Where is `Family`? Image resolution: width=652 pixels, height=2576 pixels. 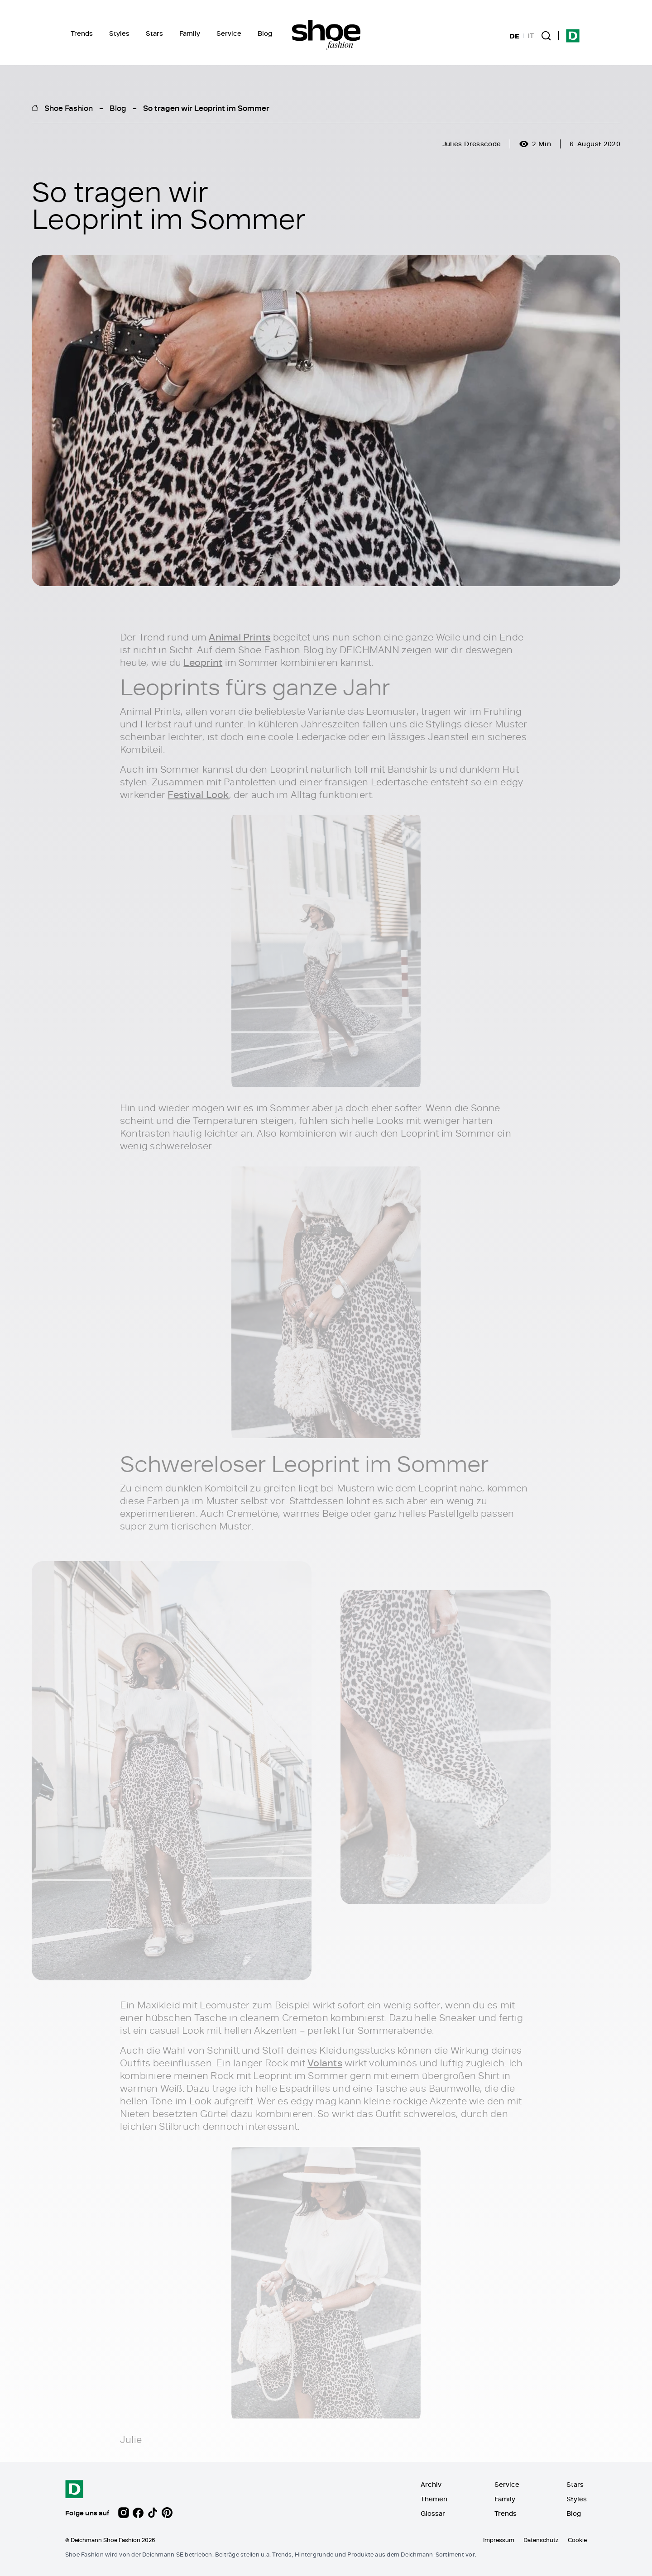
Family is located at coordinates (190, 33).